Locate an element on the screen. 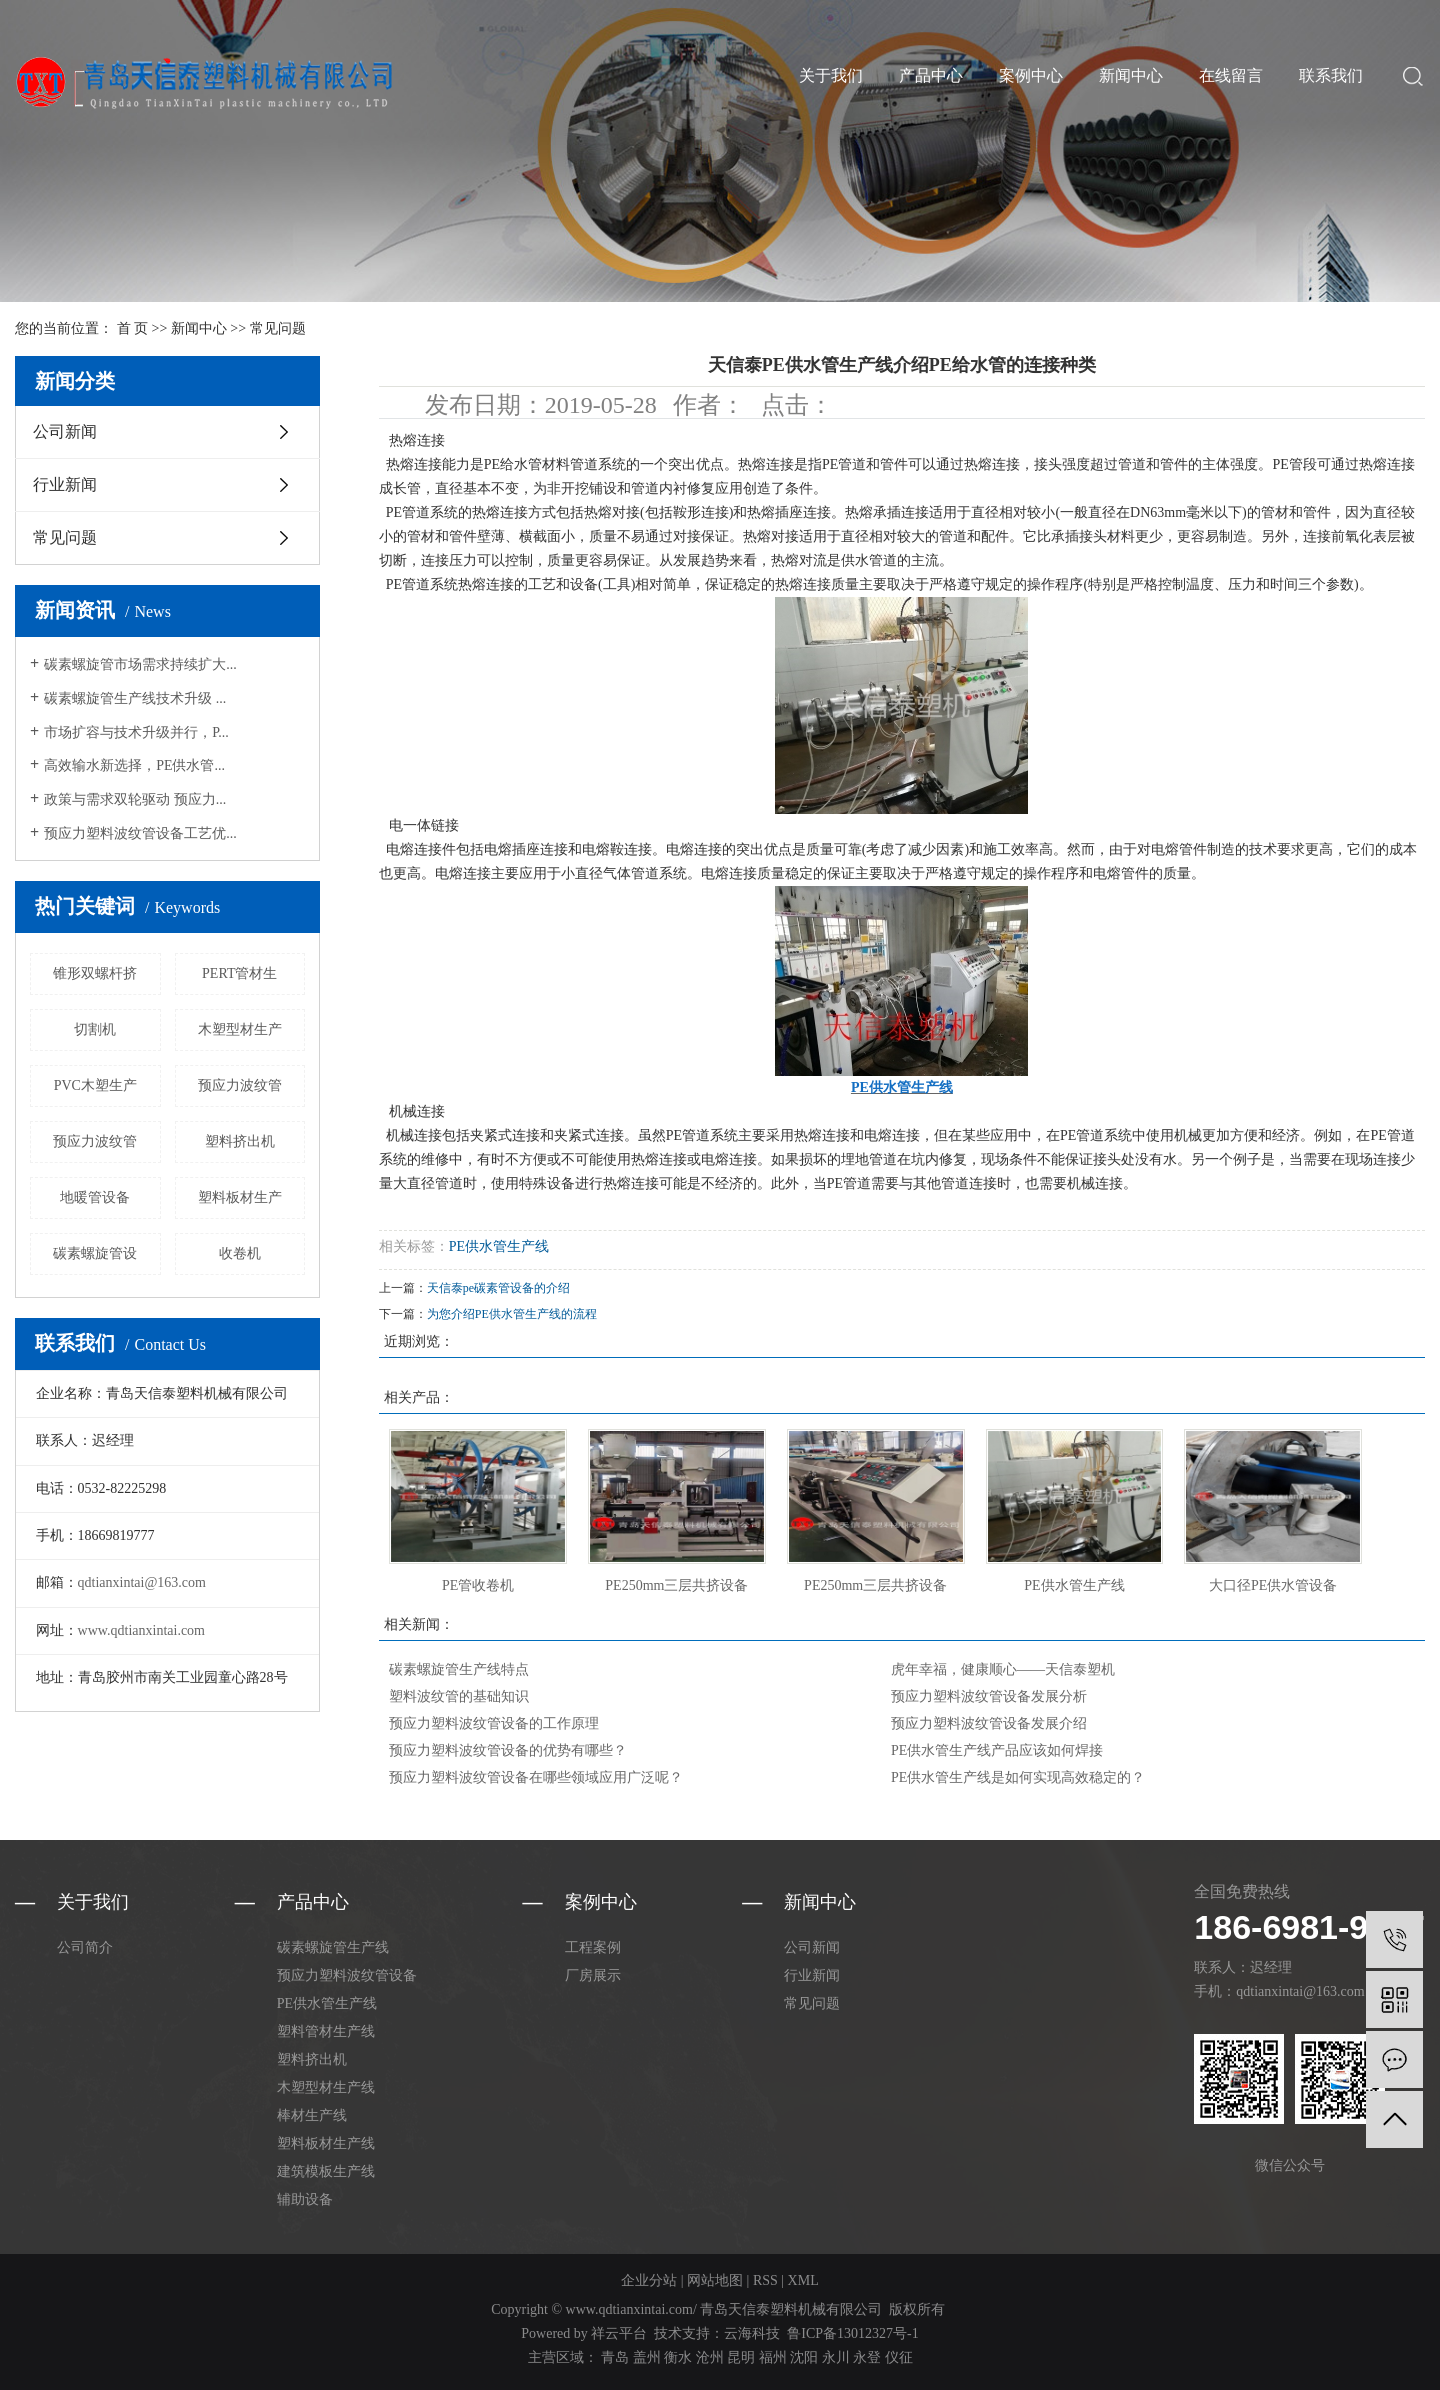 This screenshot has height=2390, width=1440. 首 页 is located at coordinates (133, 328).